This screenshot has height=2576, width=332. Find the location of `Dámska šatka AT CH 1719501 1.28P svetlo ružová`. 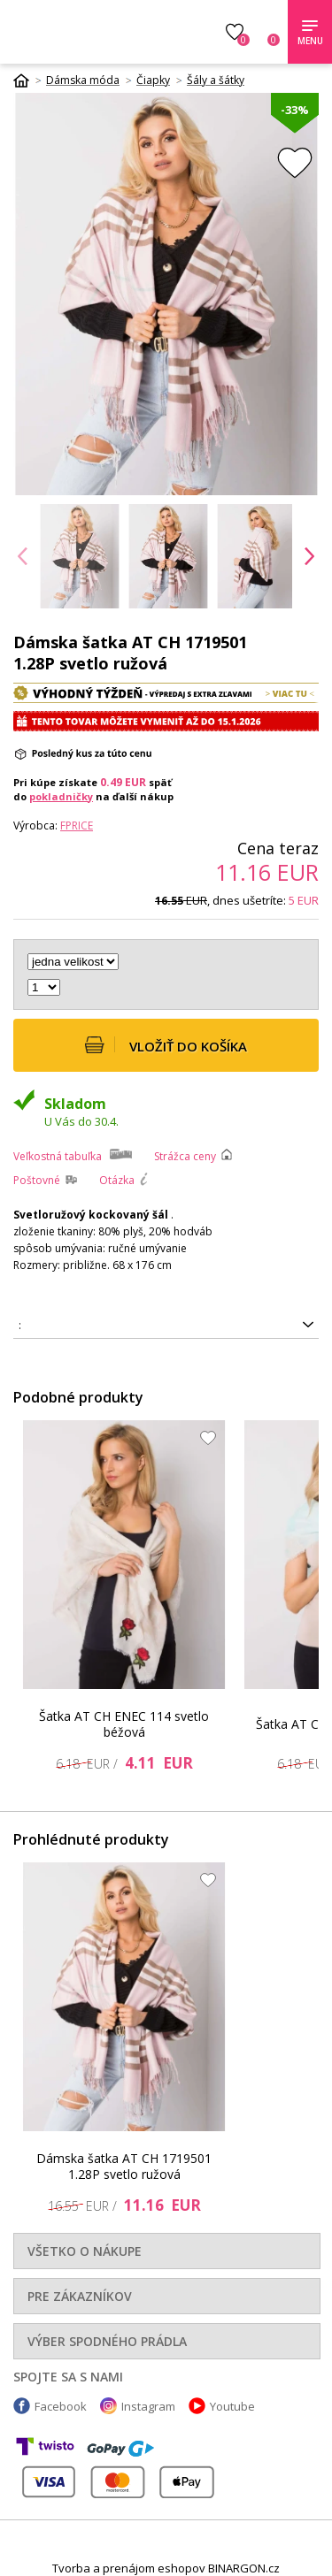

Dámska šatka AT CH 1719501 1.28P svetlo ružová is located at coordinates (124, 2166).